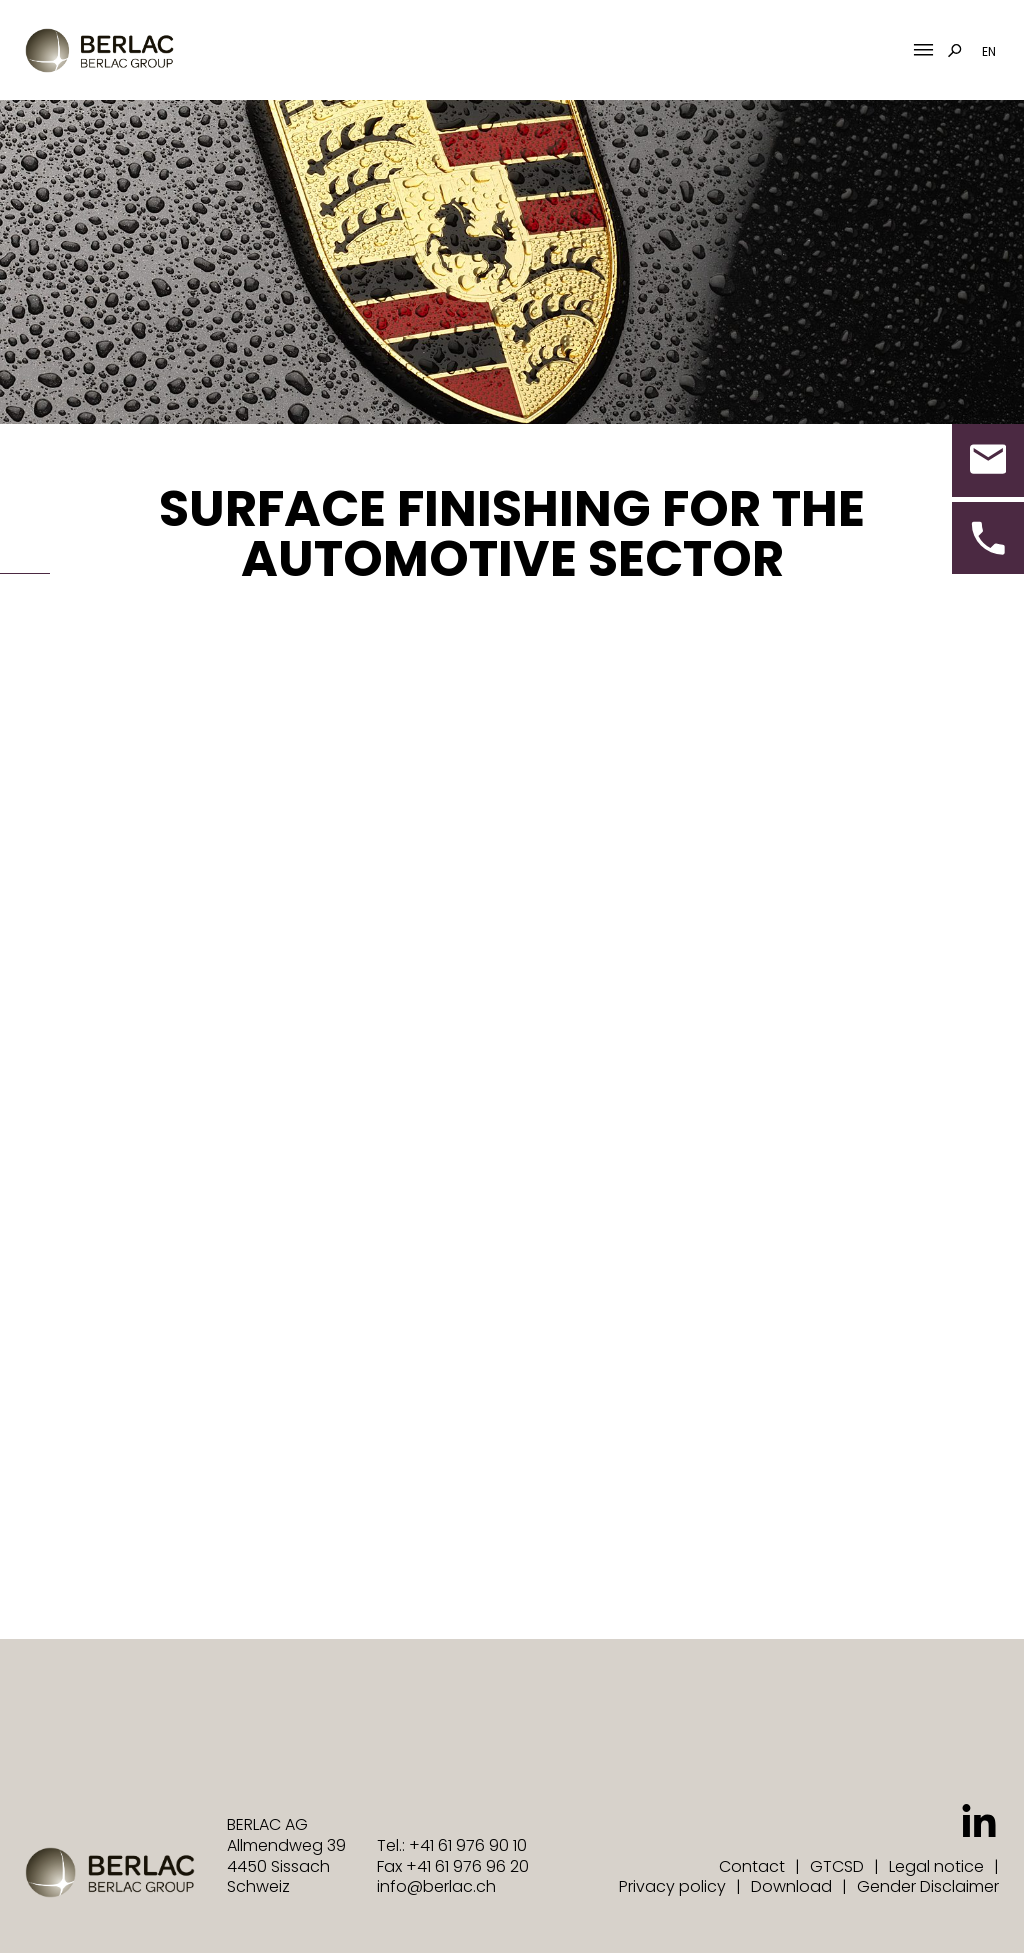  What do you see at coordinates (837, 1866) in the screenshot?
I see `GTCSD` at bounding box center [837, 1866].